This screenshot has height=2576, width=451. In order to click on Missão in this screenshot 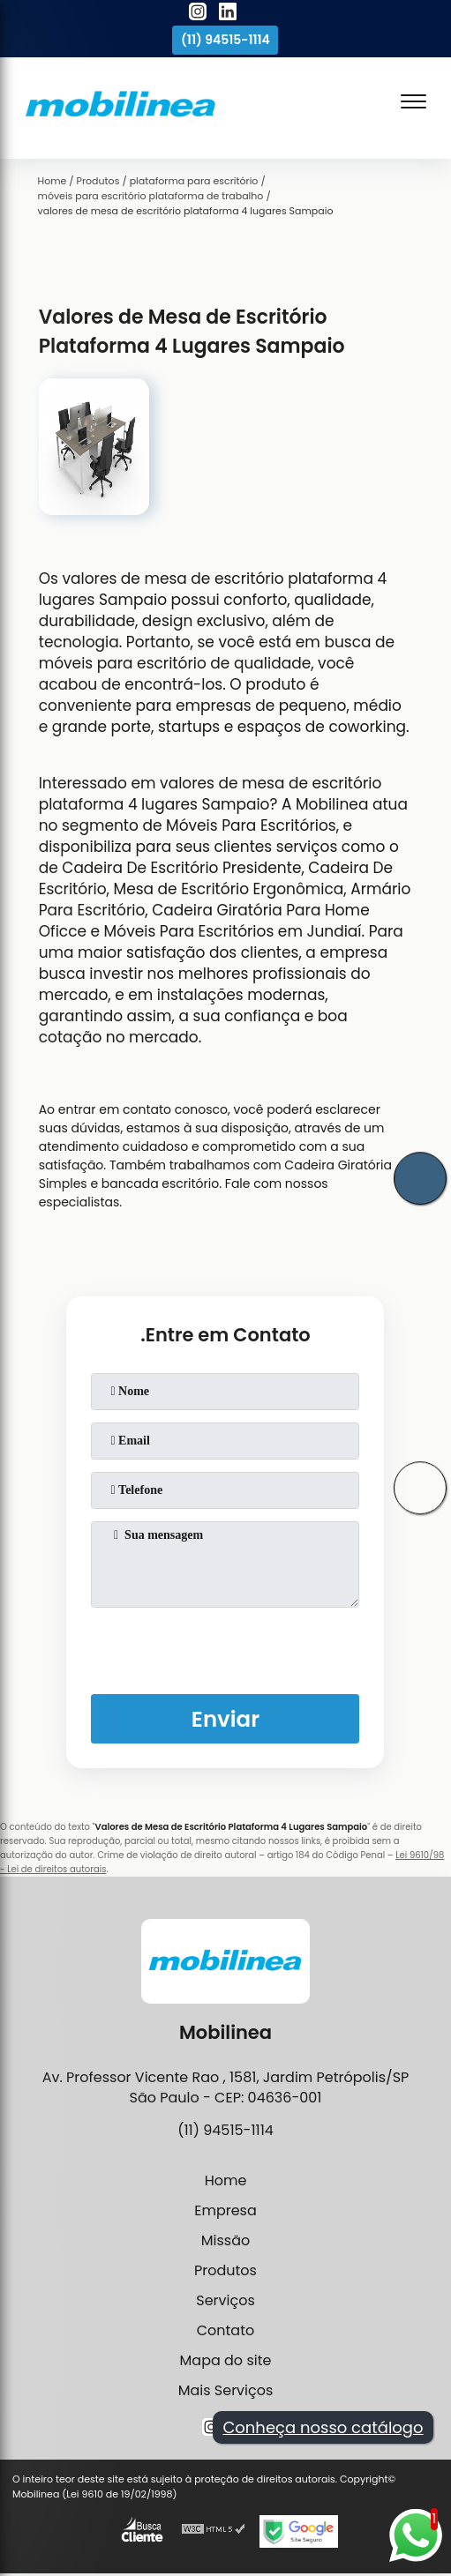, I will do `click(225, 2240)`.